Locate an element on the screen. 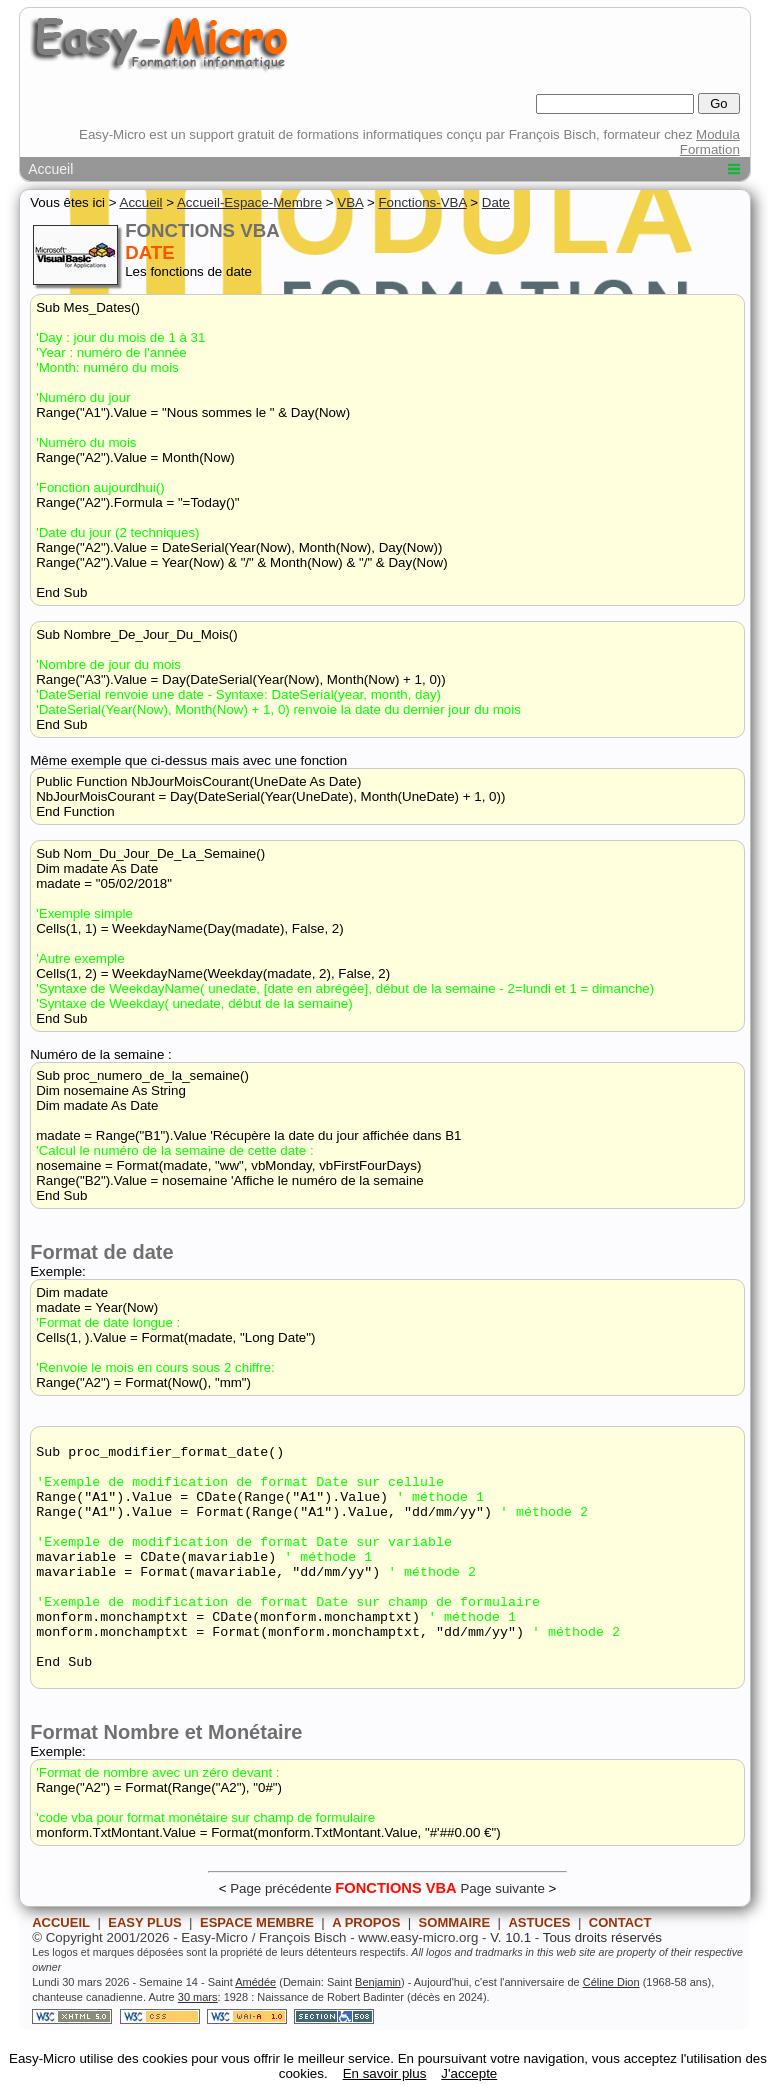 Image resolution: width=768 pixels, height=2085 pixels. V. 10.1 is located at coordinates (510, 1982).